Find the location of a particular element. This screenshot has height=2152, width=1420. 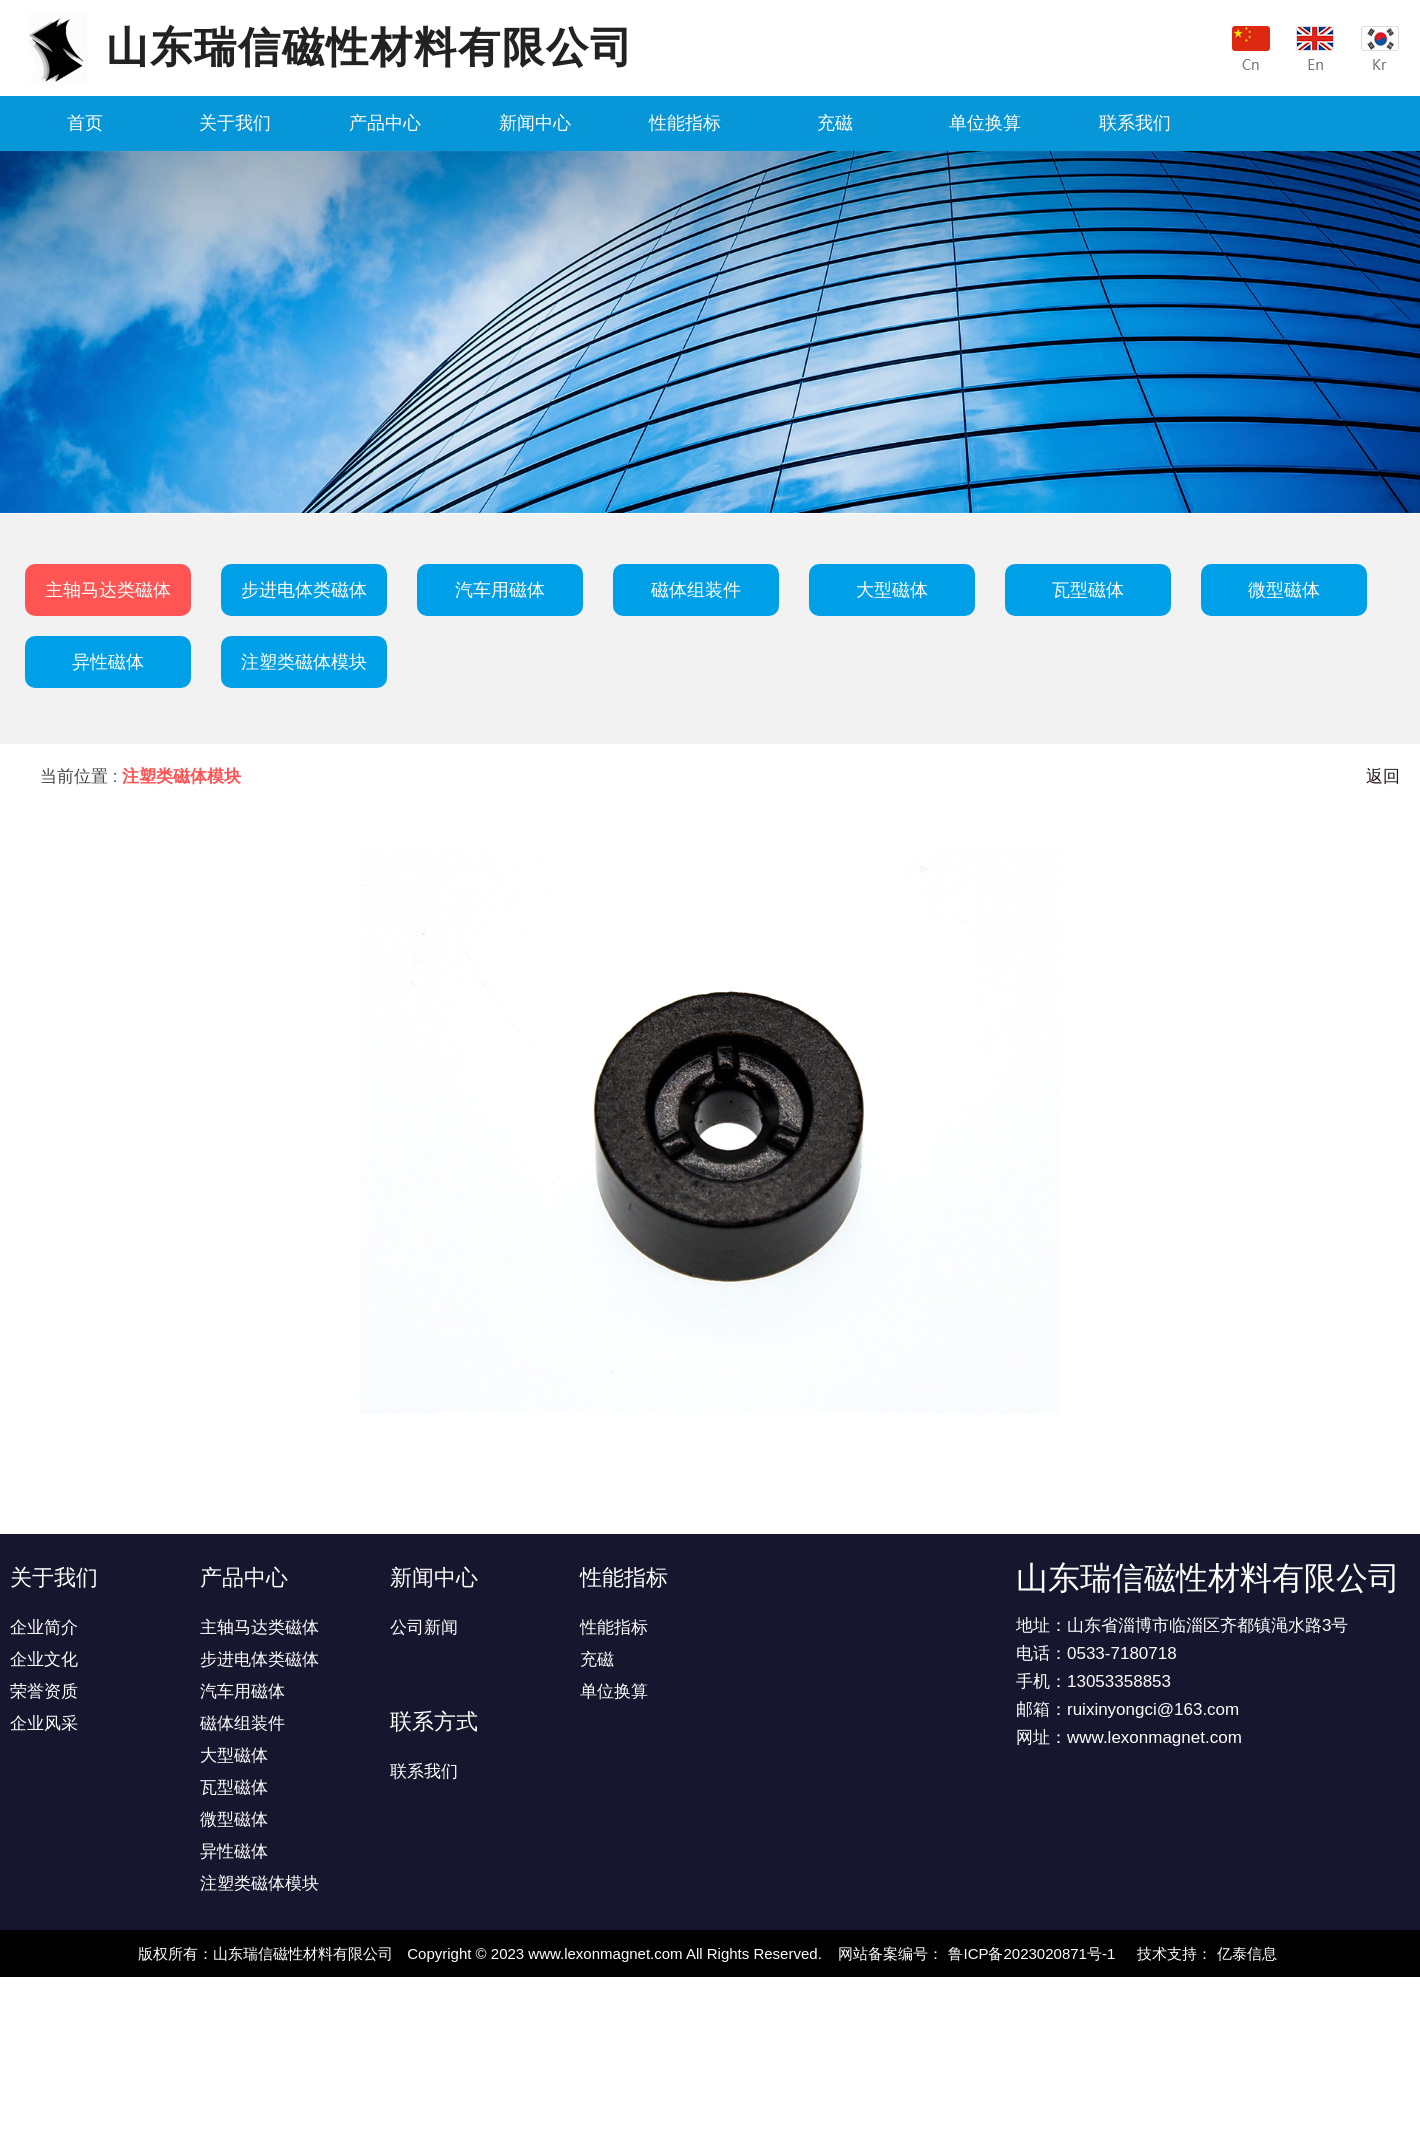

公司新闻 is located at coordinates (424, 1627).